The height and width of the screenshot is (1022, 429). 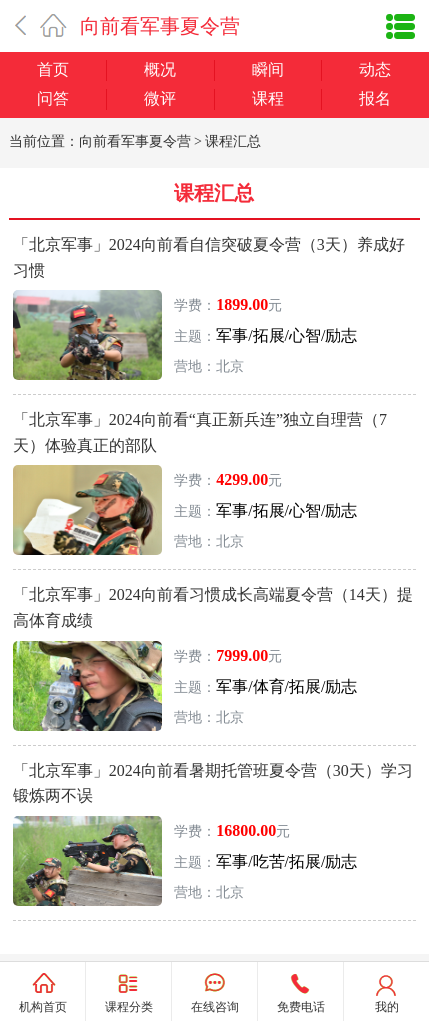 What do you see at coordinates (129, 1006) in the screenshot?
I see `课程分类` at bounding box center [129, 1006].